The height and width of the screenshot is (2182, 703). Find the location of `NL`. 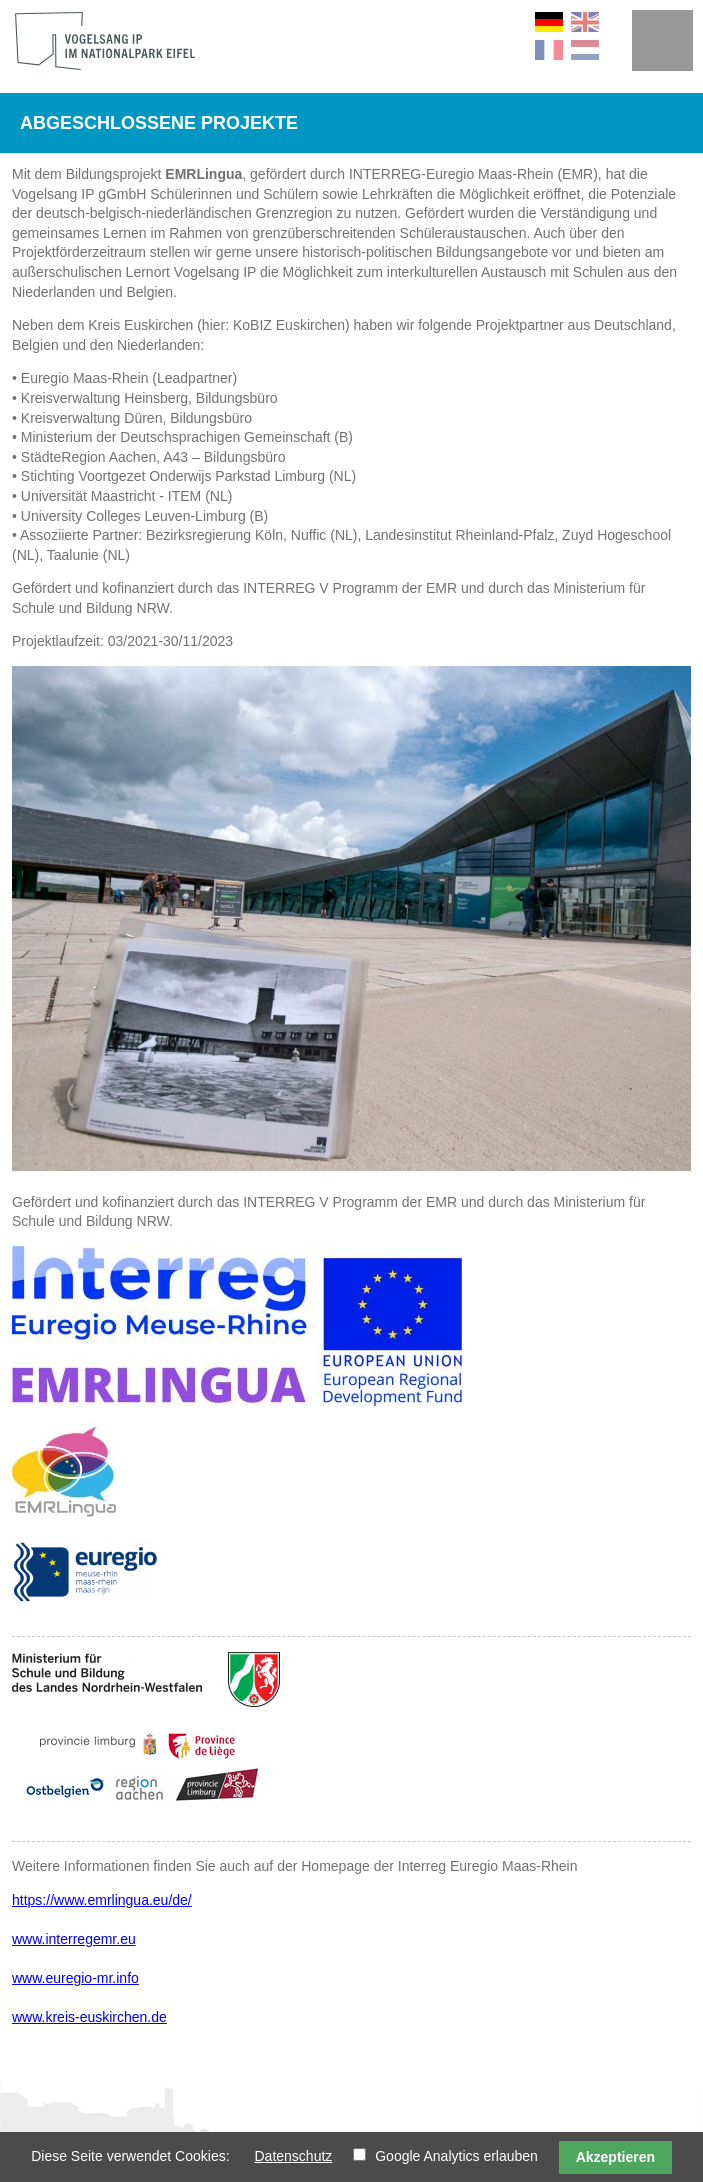

NL is located at coordinates (585, 50).